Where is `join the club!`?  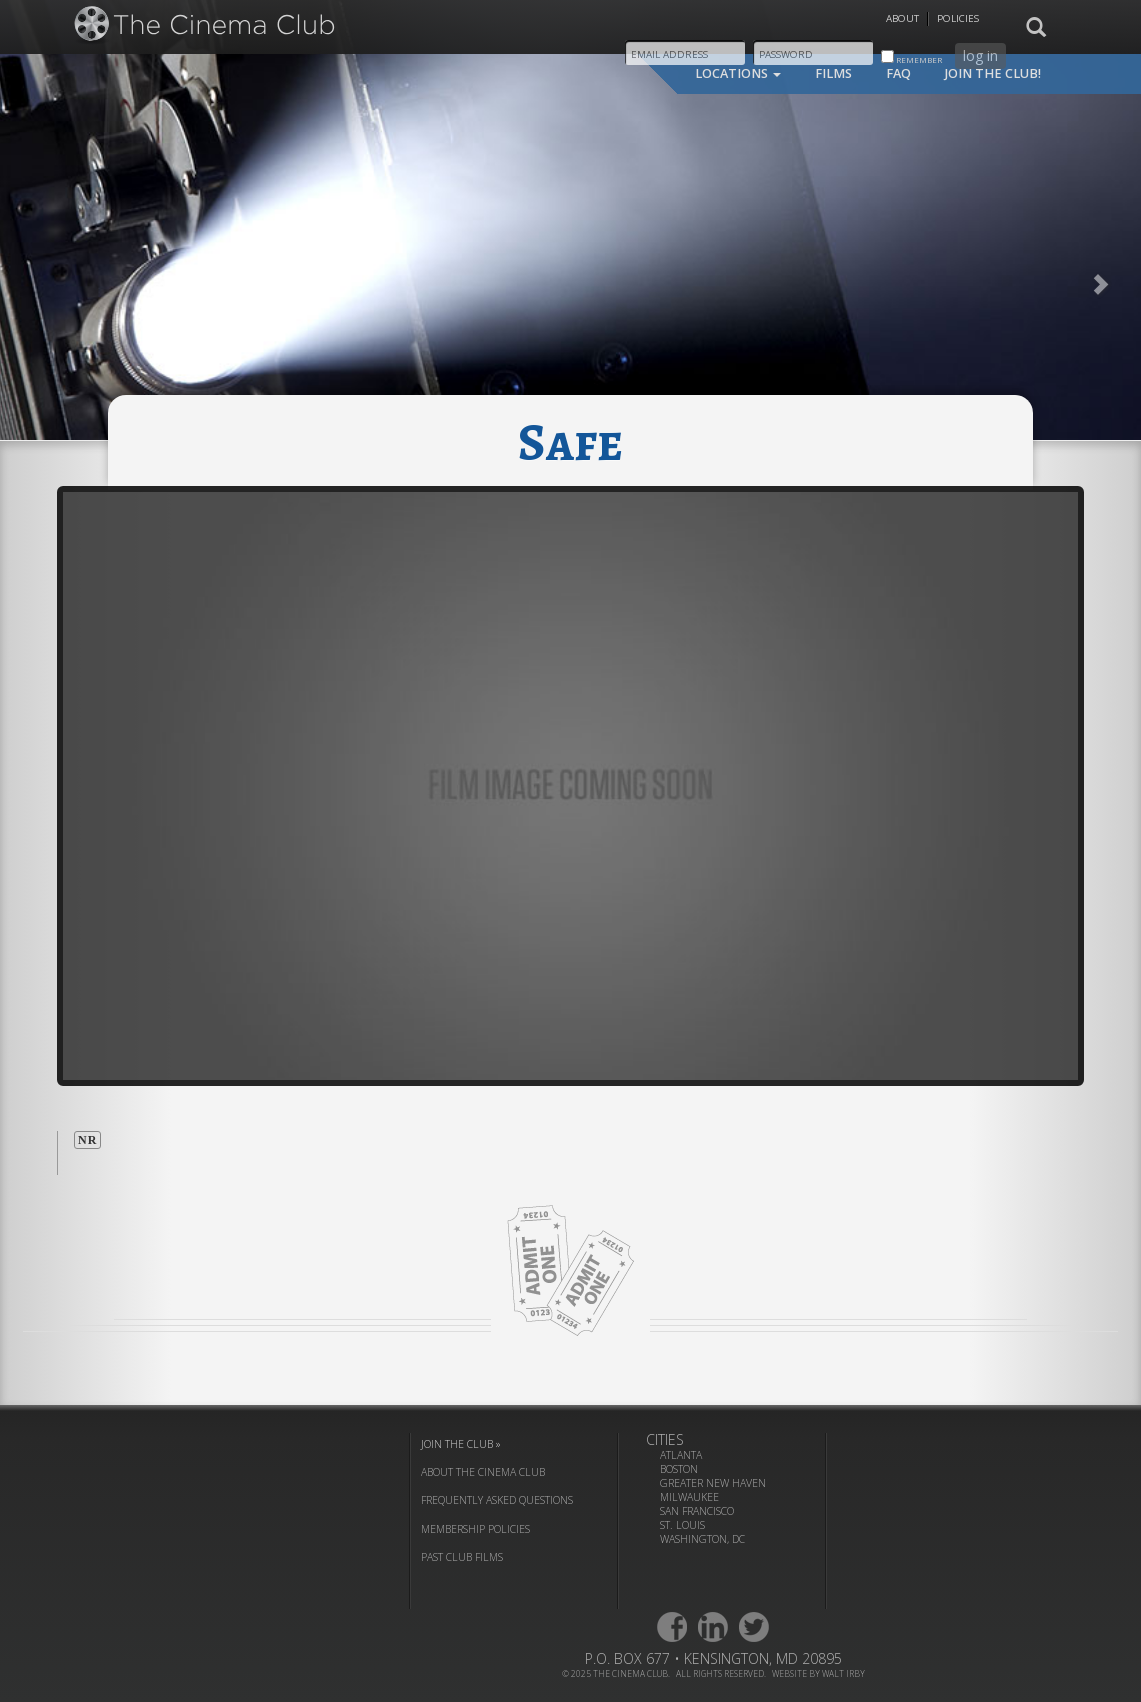
join the club! is located at coordinates (993, 73).